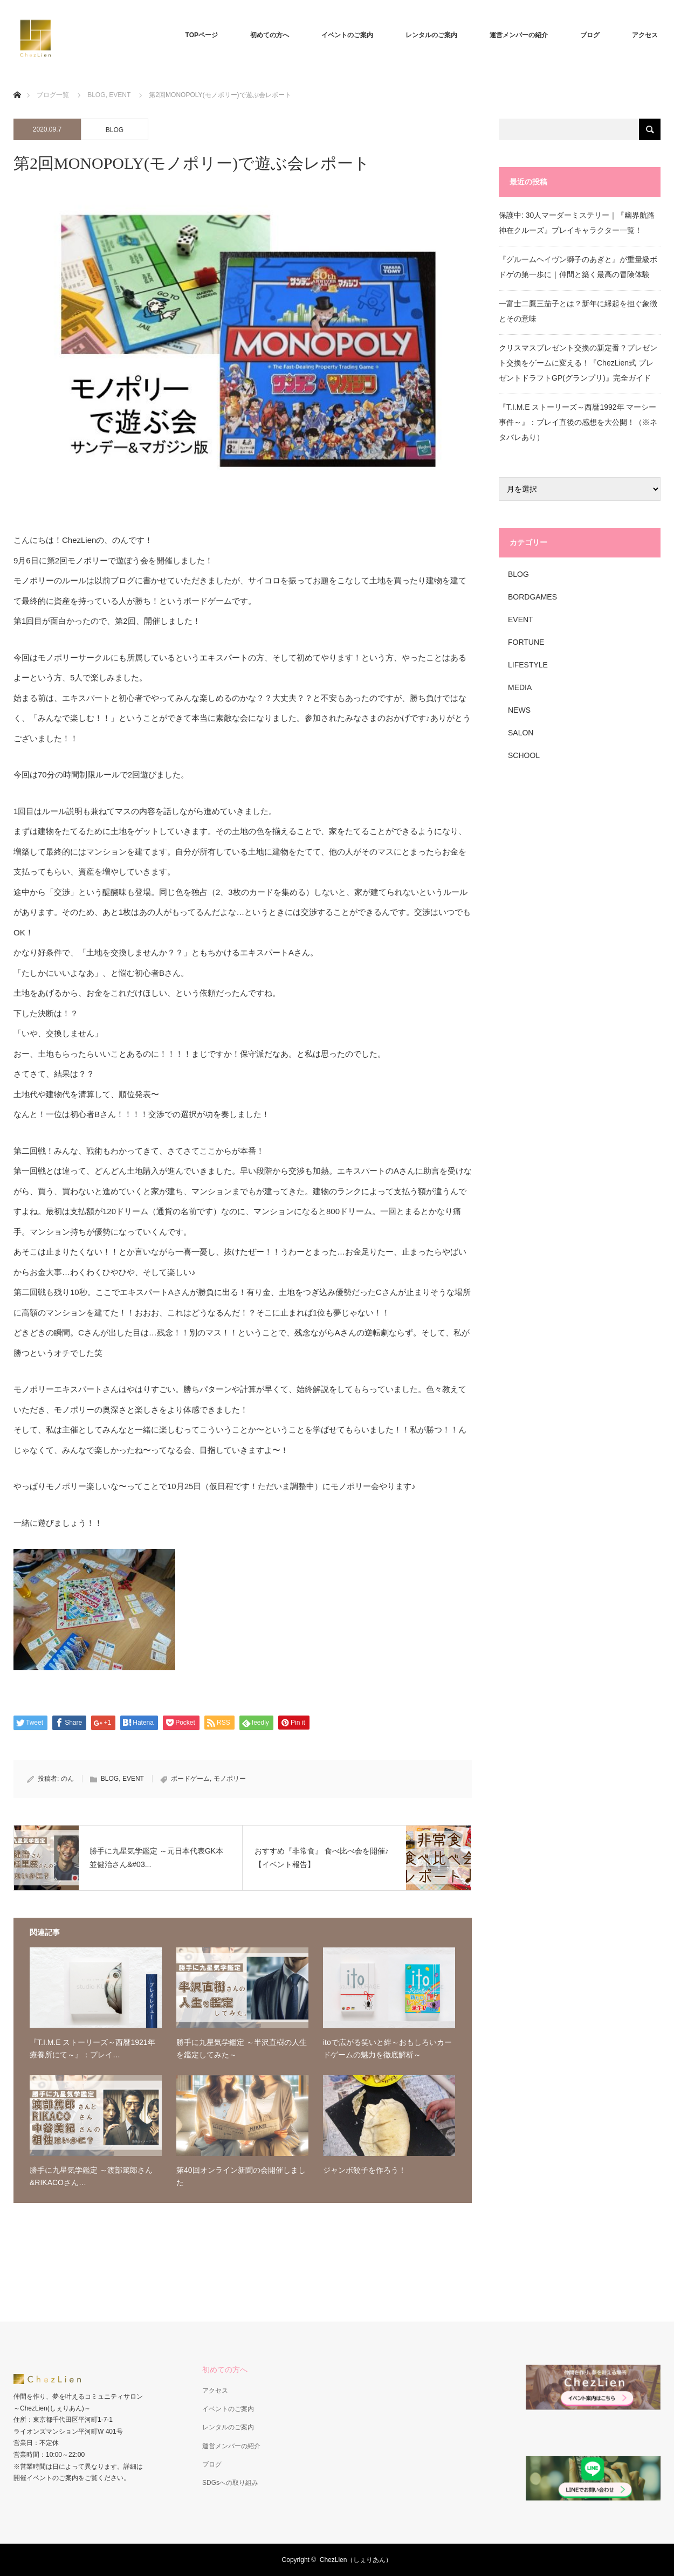  Describe the element at coordinates (519, 710) in the screenshot. I see `NEWS` at that location.